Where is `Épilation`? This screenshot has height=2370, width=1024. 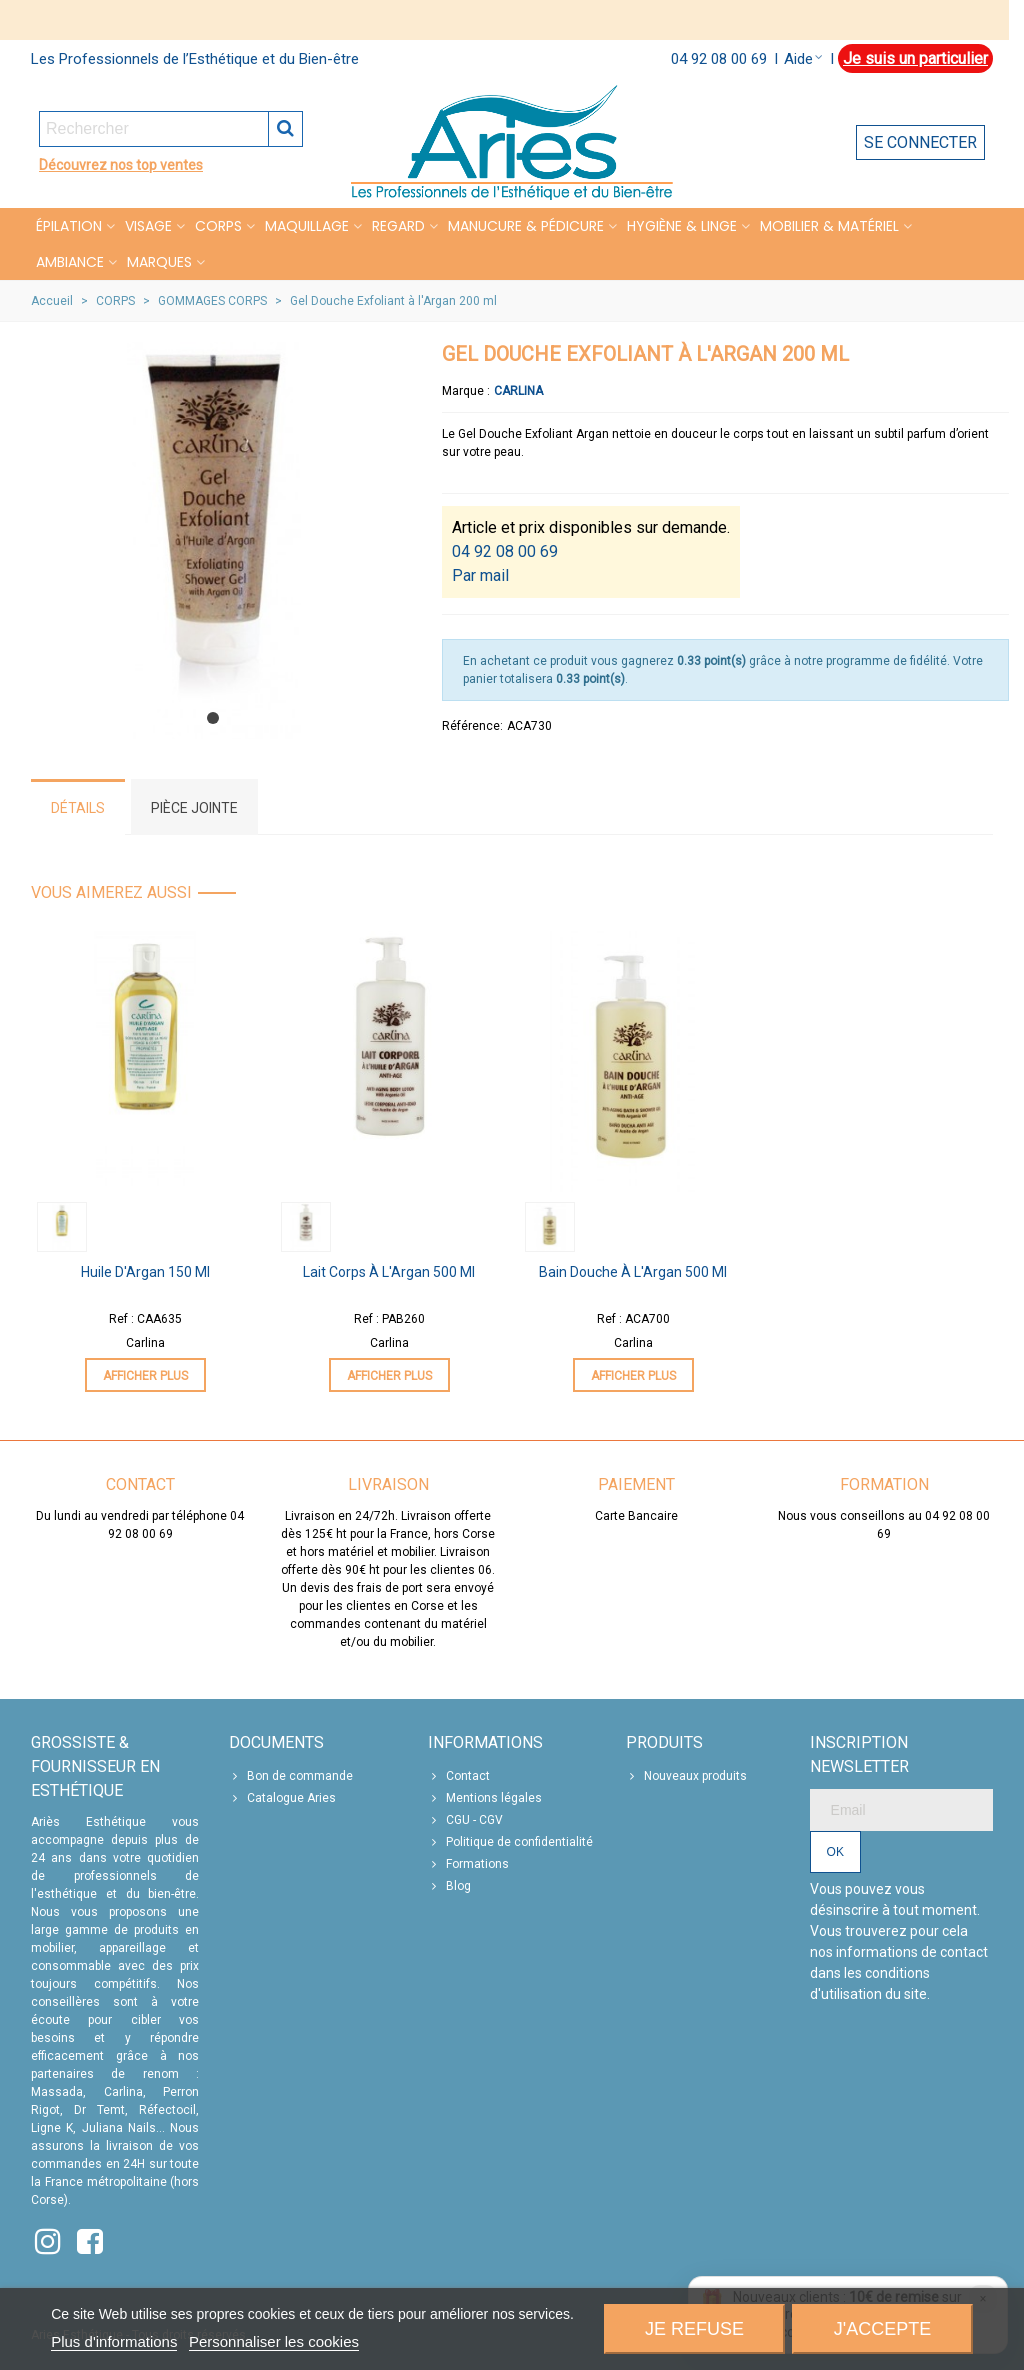
Épilation is located at coordinates (69, 226).